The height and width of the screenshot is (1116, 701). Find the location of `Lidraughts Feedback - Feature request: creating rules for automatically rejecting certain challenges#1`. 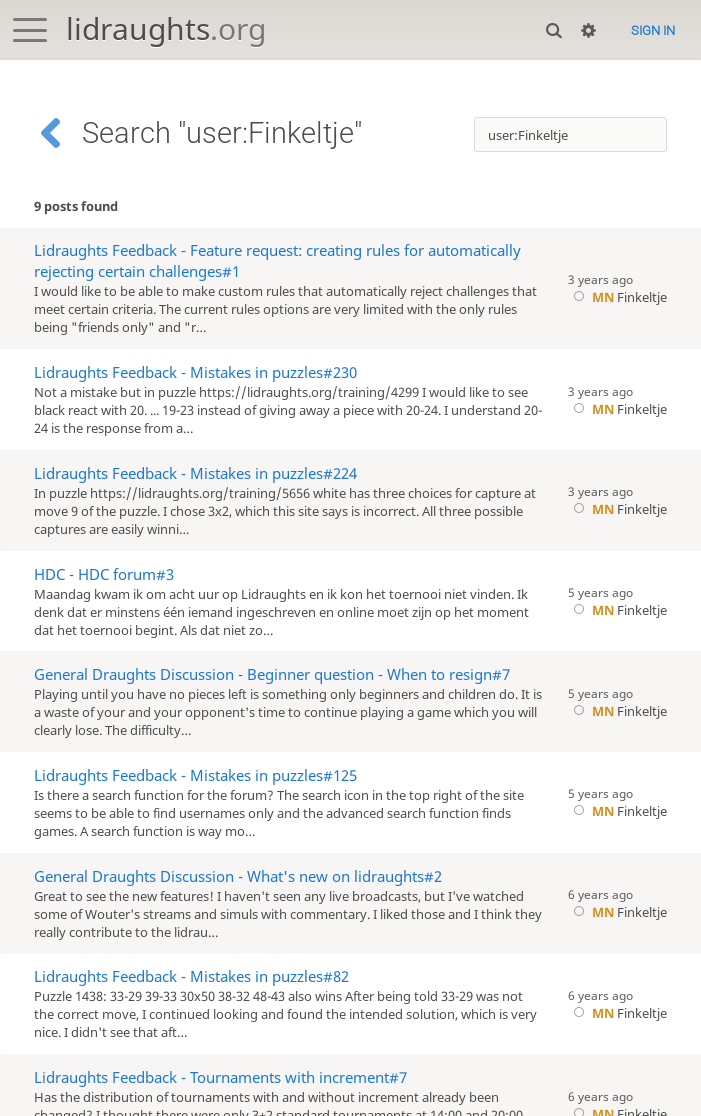

Lidraughts Feedback - Feature request: creating rules for automatically rejecting certain challenges#1 is located at coordinates (277, 261).